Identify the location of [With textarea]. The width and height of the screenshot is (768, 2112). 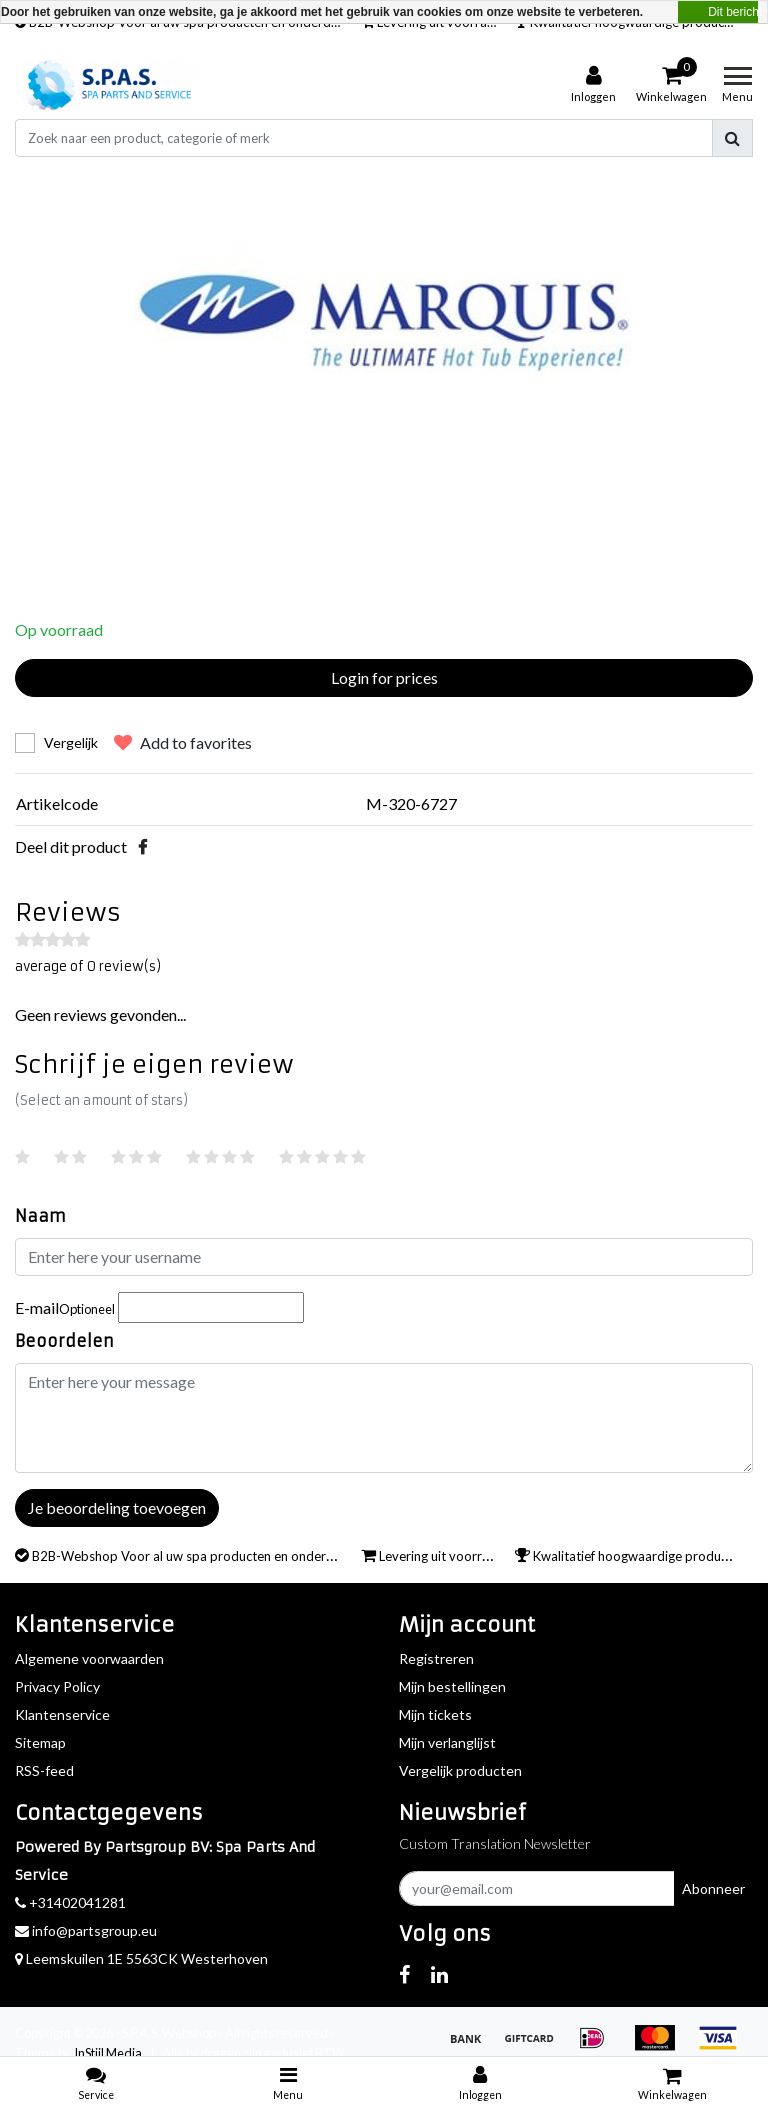
(384, 1418).